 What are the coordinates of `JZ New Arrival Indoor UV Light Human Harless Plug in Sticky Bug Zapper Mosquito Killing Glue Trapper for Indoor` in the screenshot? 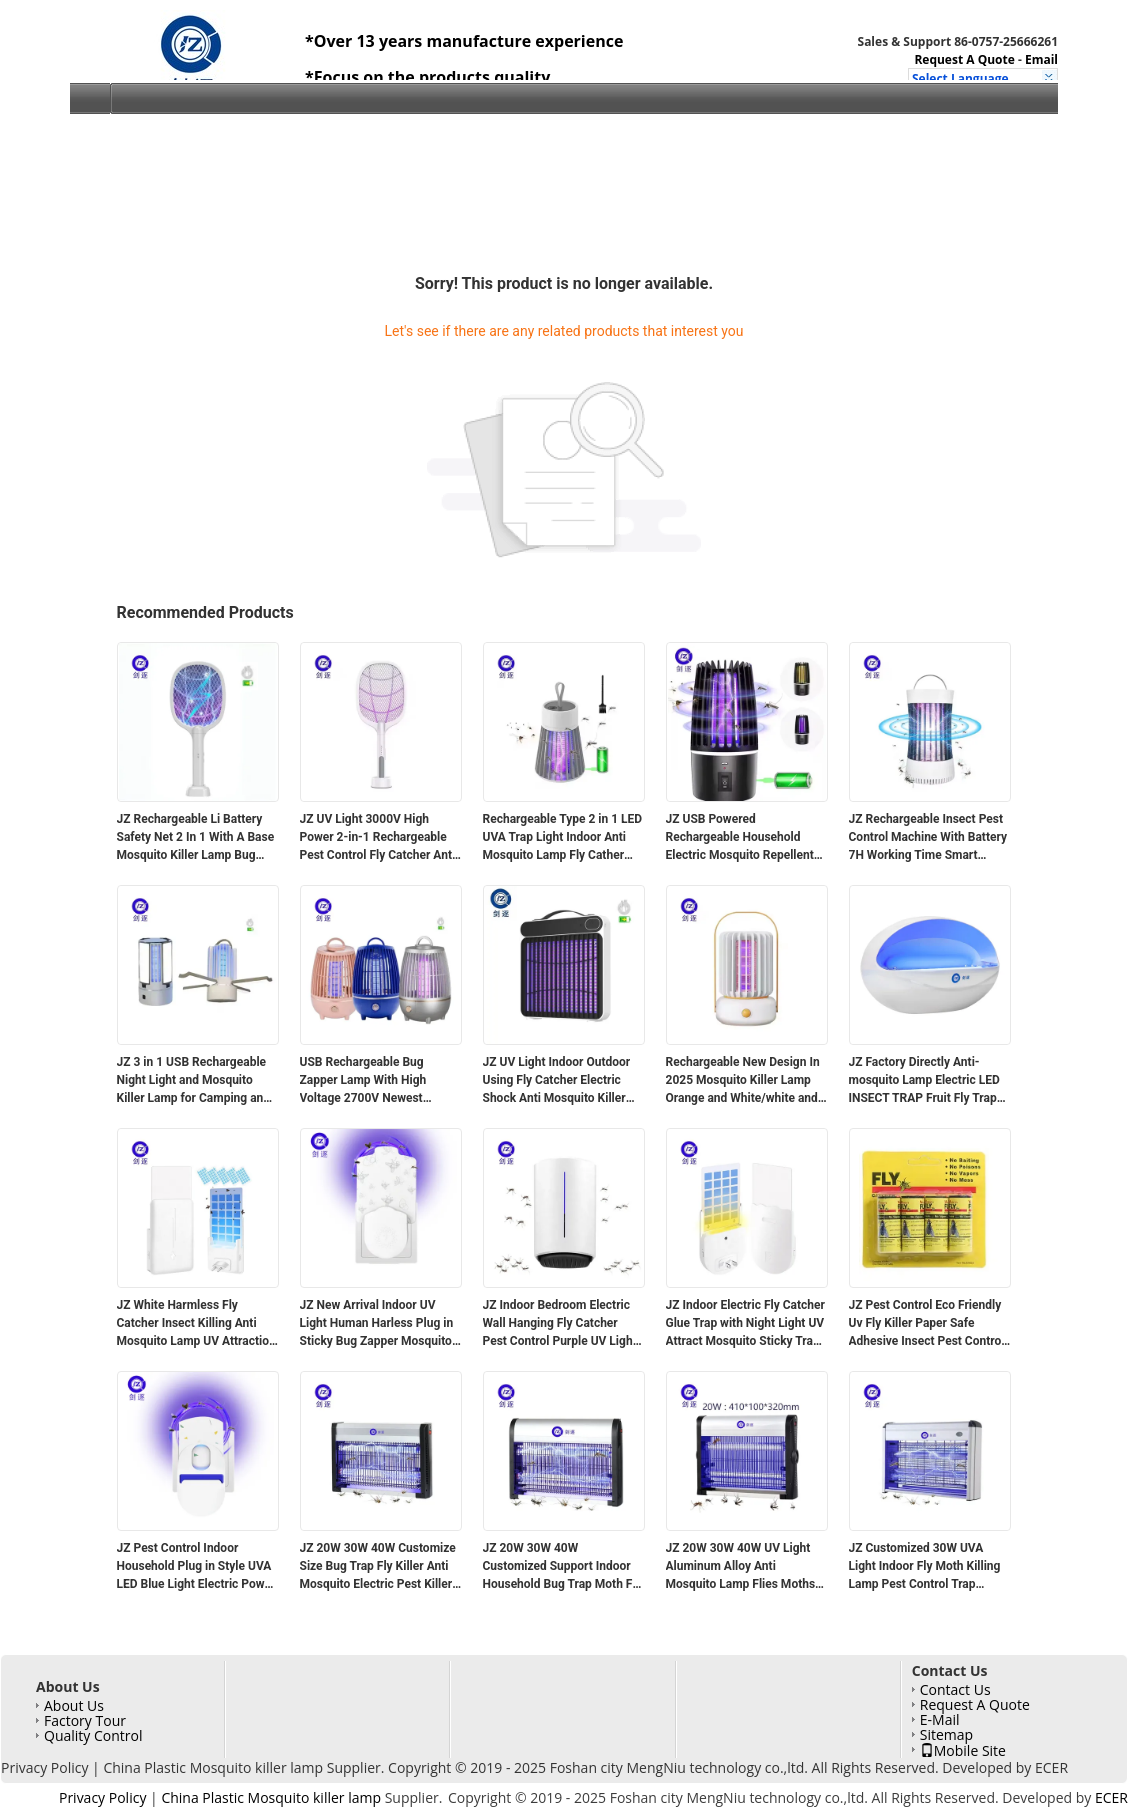 It's located at (377, 1324).